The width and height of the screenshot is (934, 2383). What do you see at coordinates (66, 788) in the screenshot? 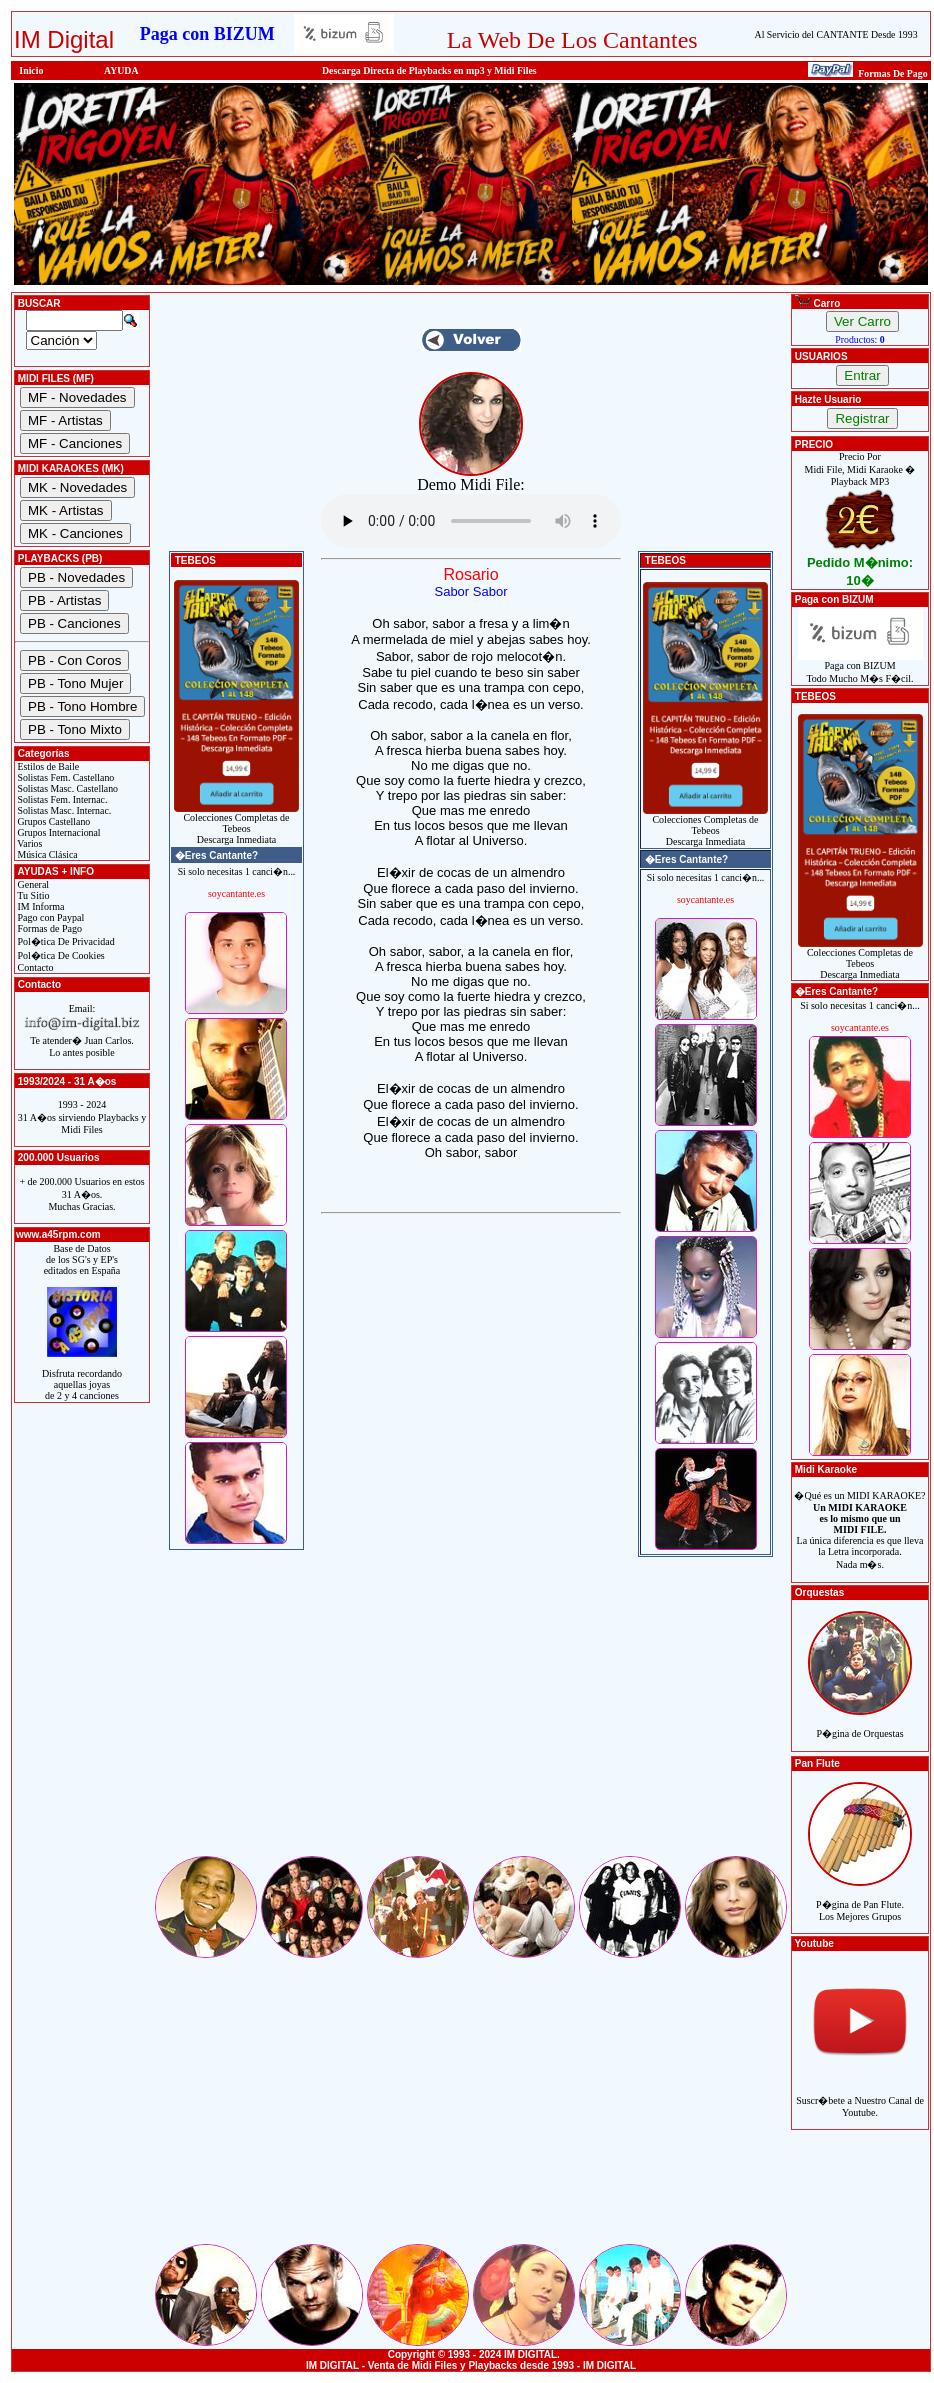
I see `Solistas Masc. Castellano` at bounding box center [66, 788].